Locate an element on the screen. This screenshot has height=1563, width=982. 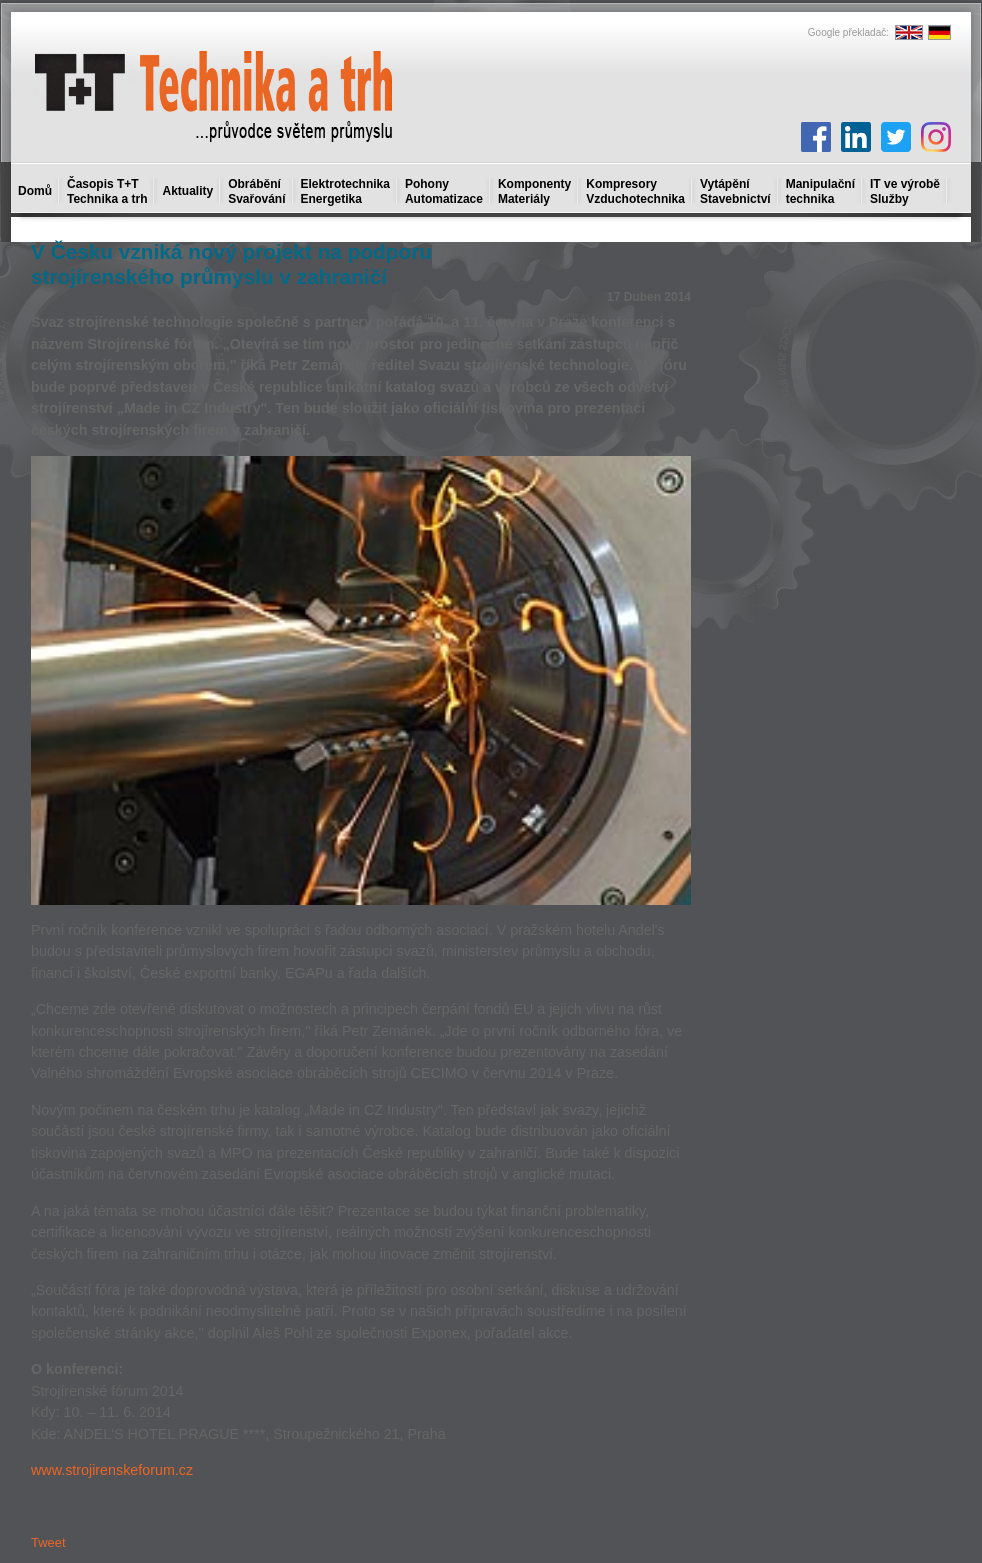
V Česku vzniká nový projekt na podporu strojírenského průmyslu v zahraničí is located at coordinates (231, 264).